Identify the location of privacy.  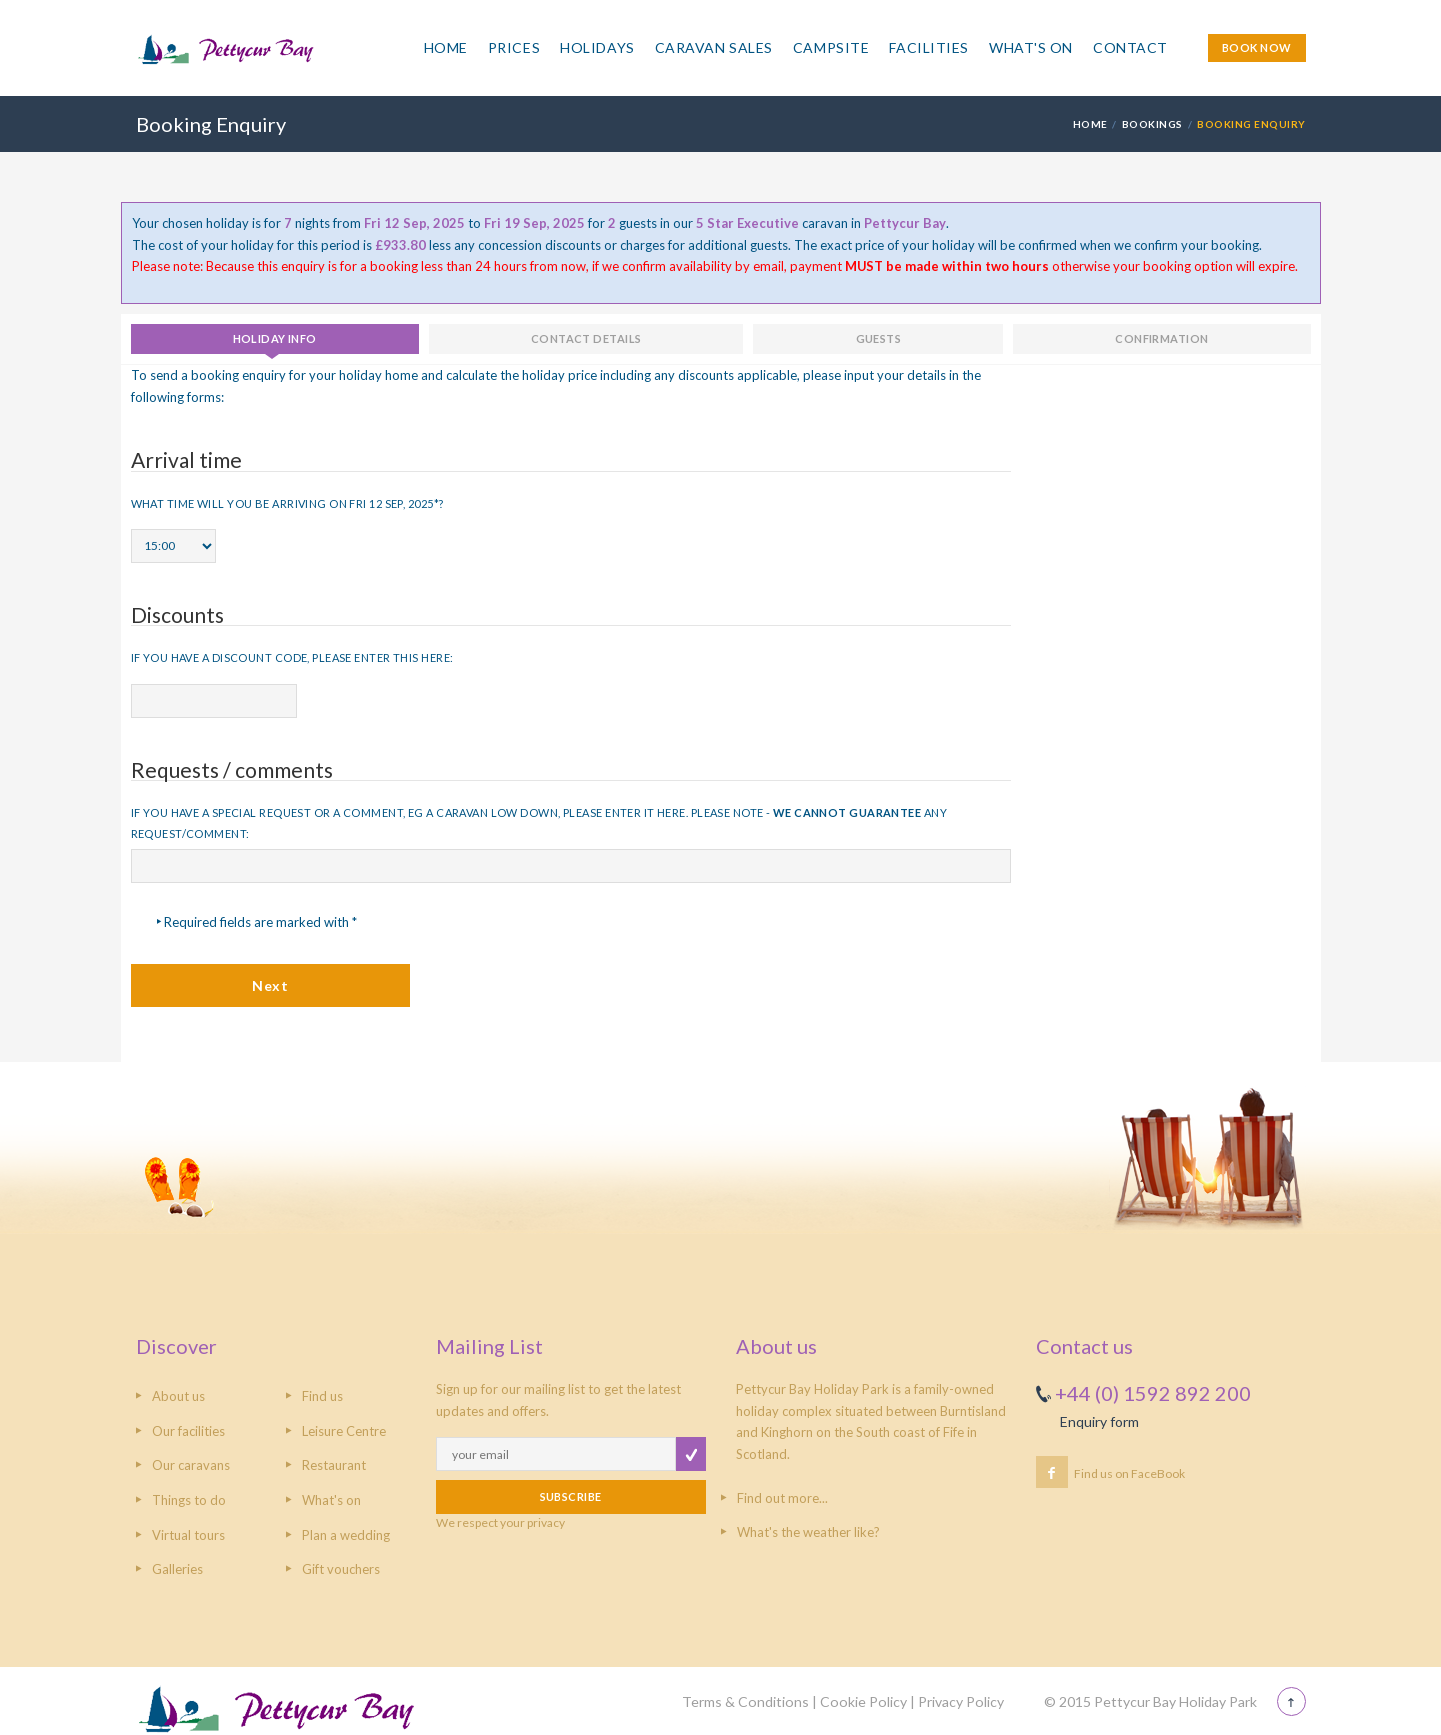
(546, 1522).